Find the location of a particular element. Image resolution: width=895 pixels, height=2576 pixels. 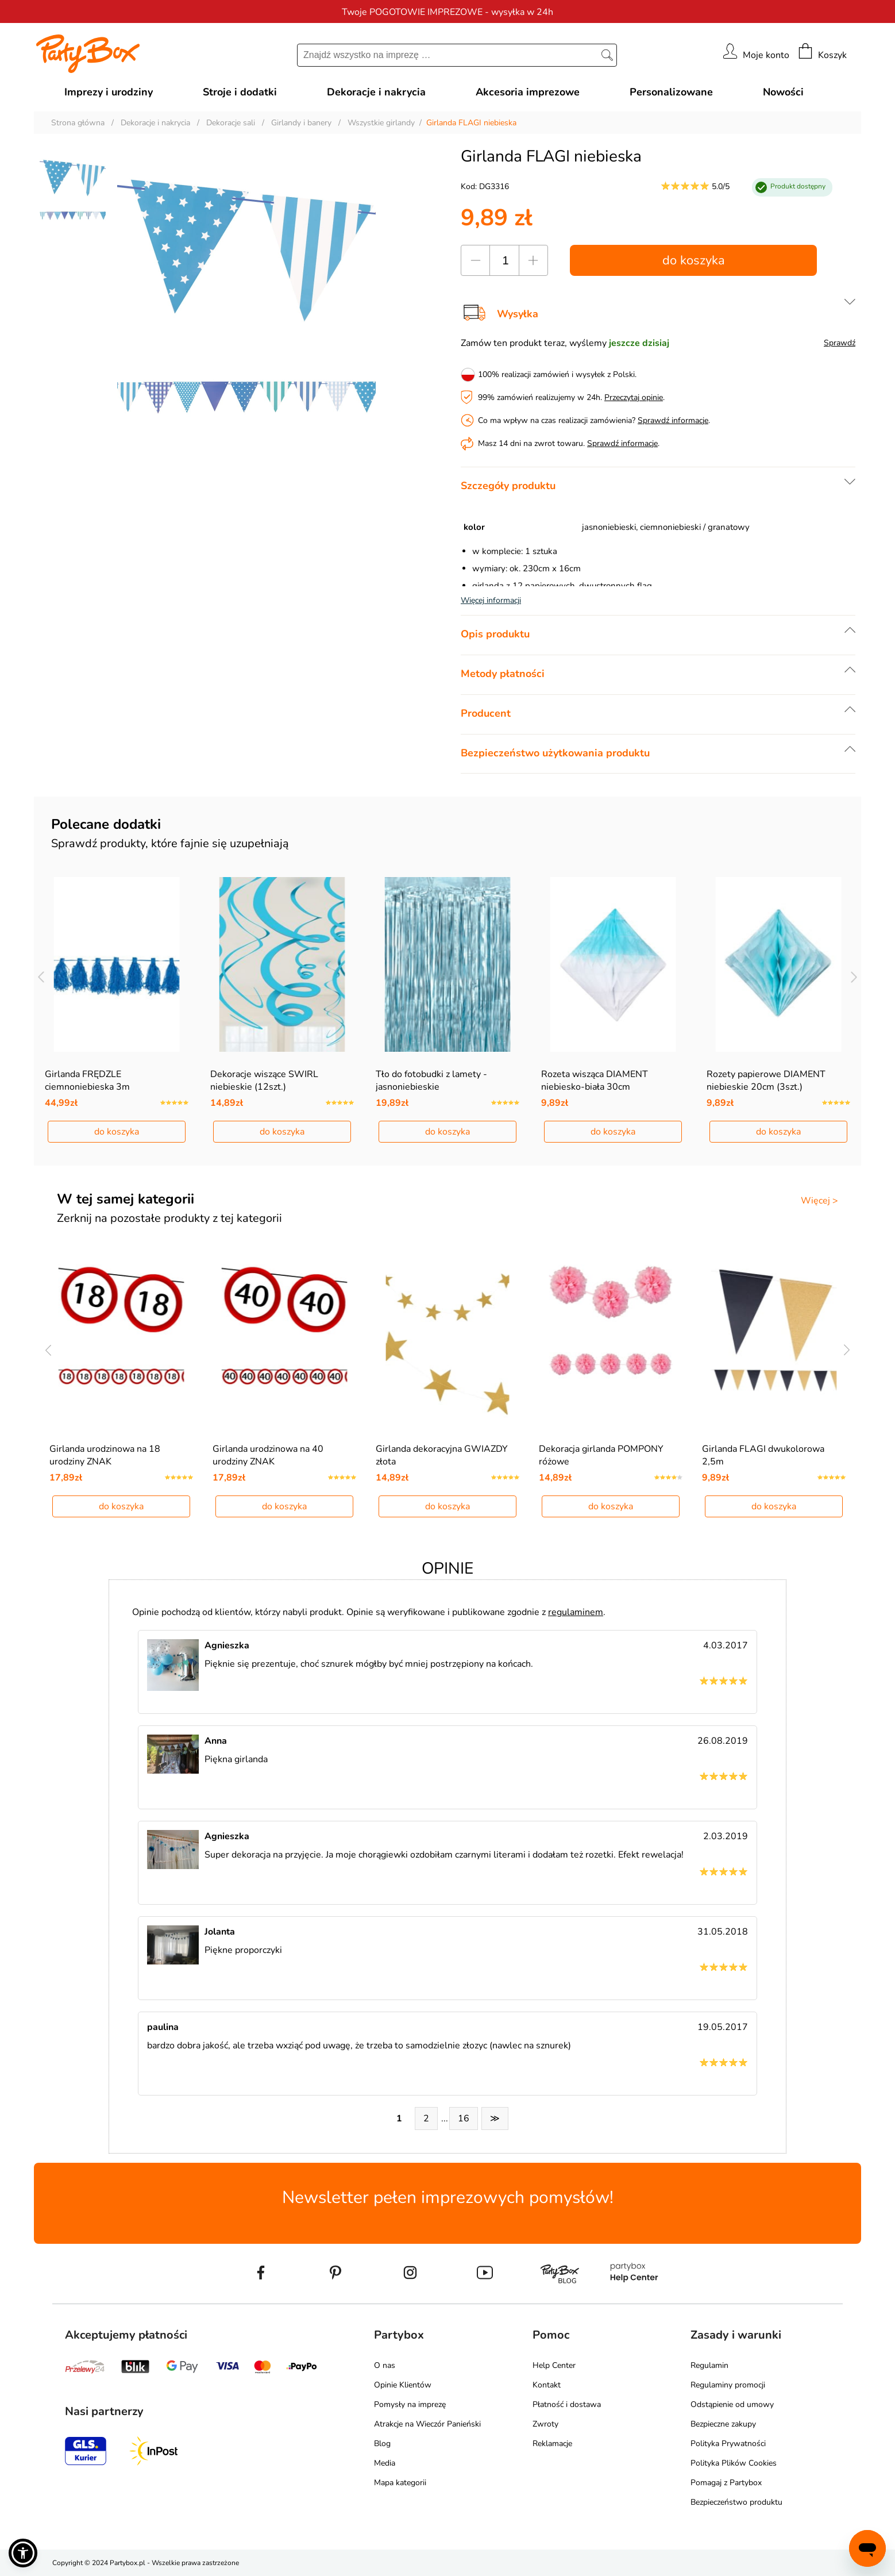

Girlanda urodzinowa na 40 urodziny ZNAK is located at coordinates (268, 1455).